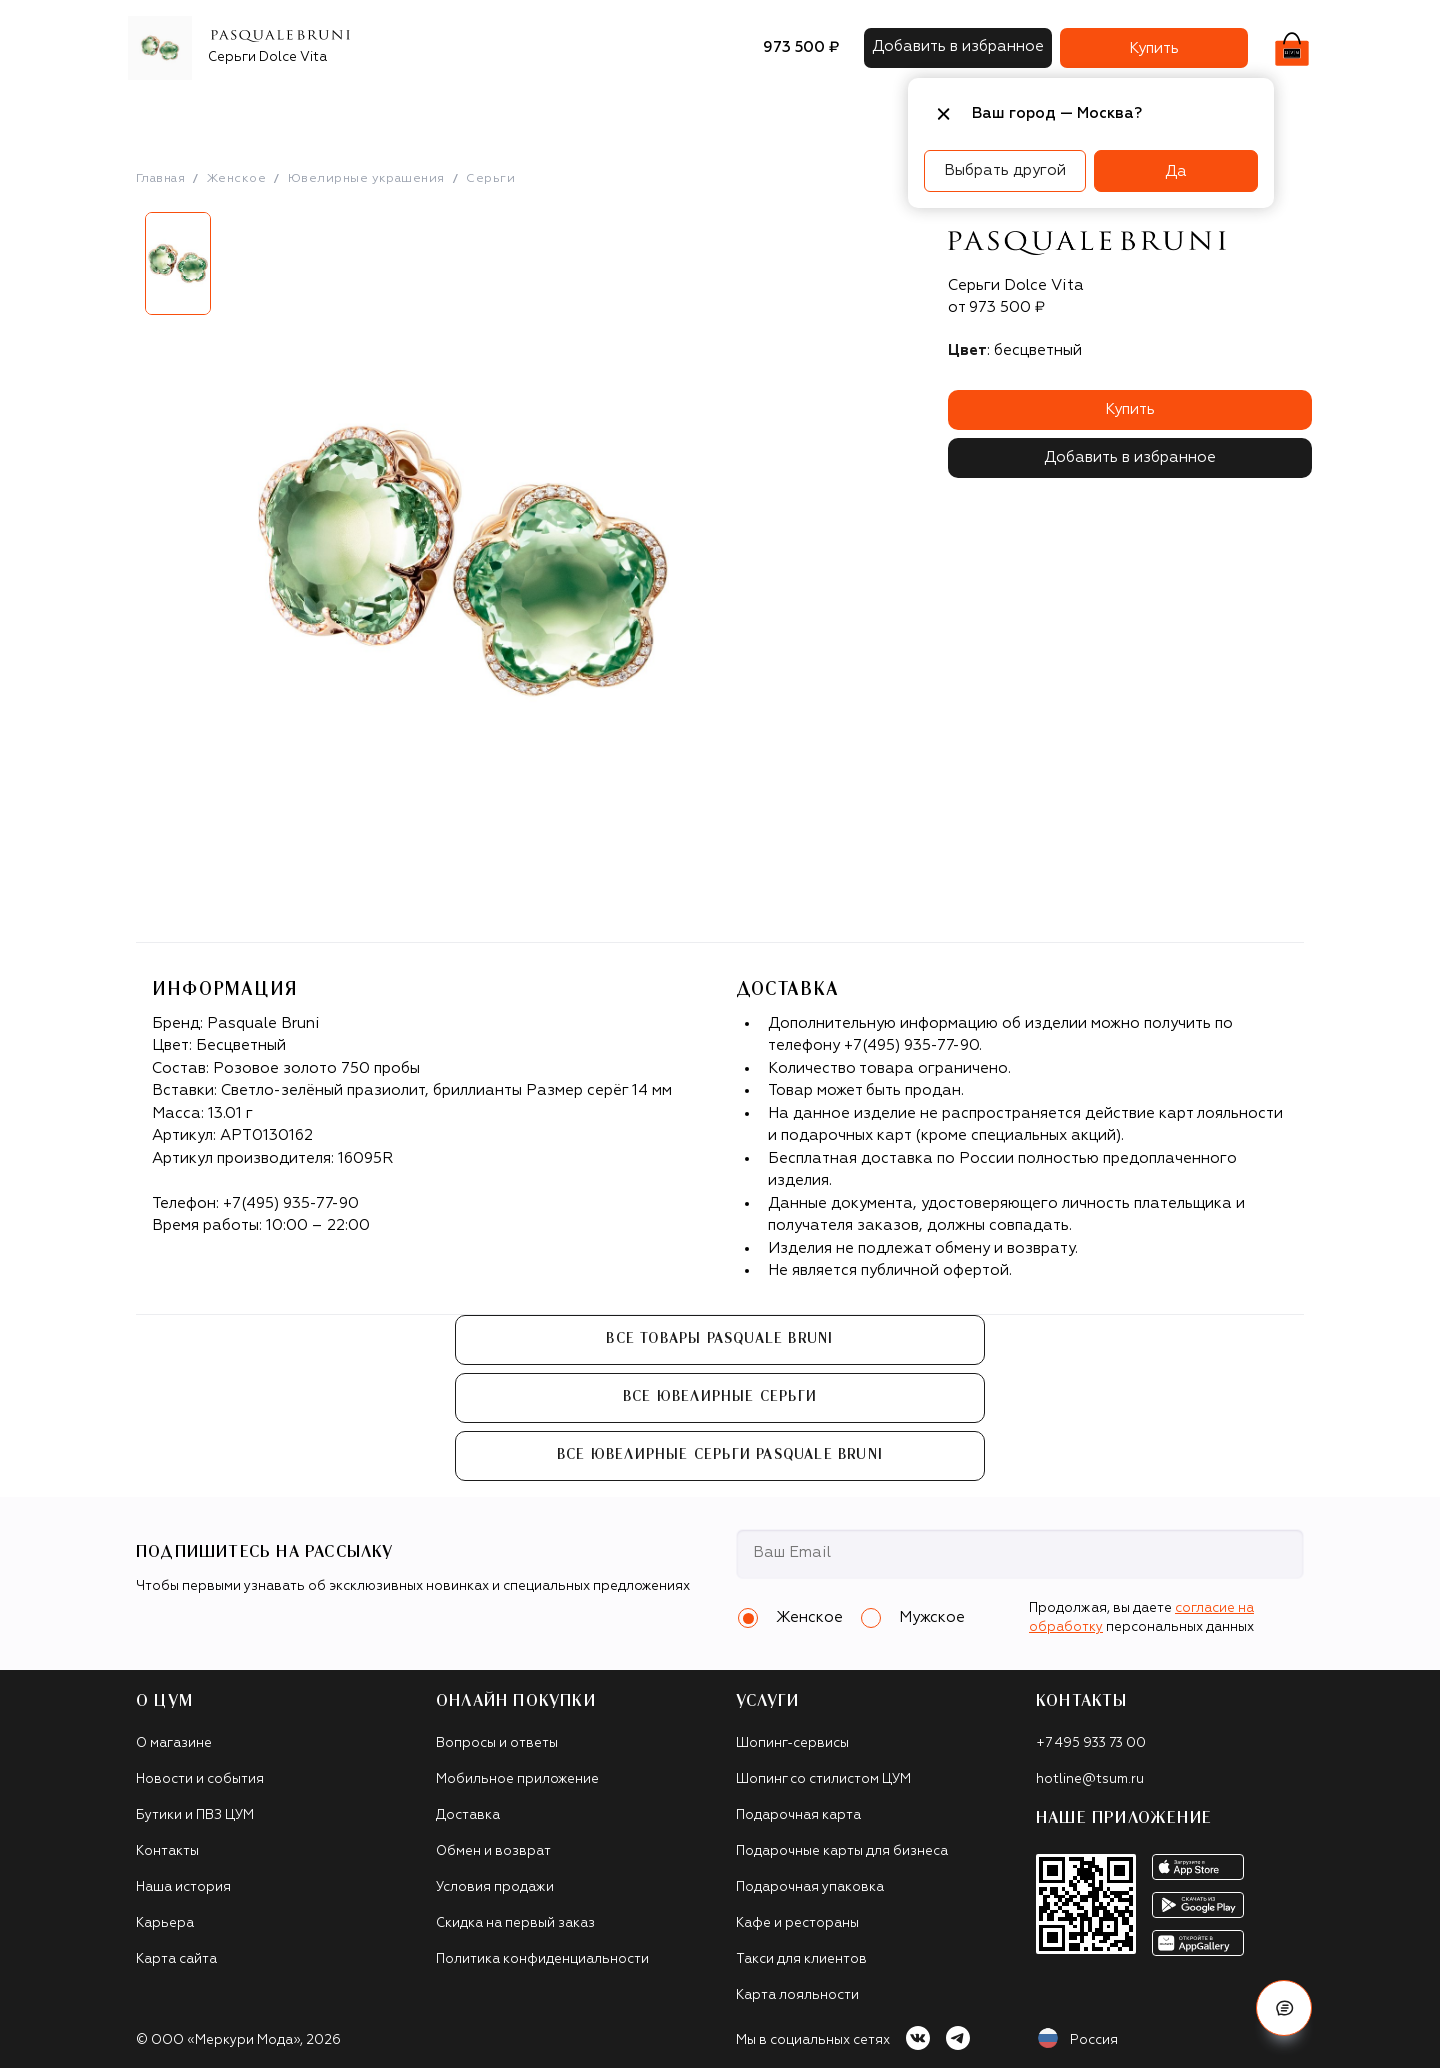  I want to click on Новости и события, so click(200, 1779).